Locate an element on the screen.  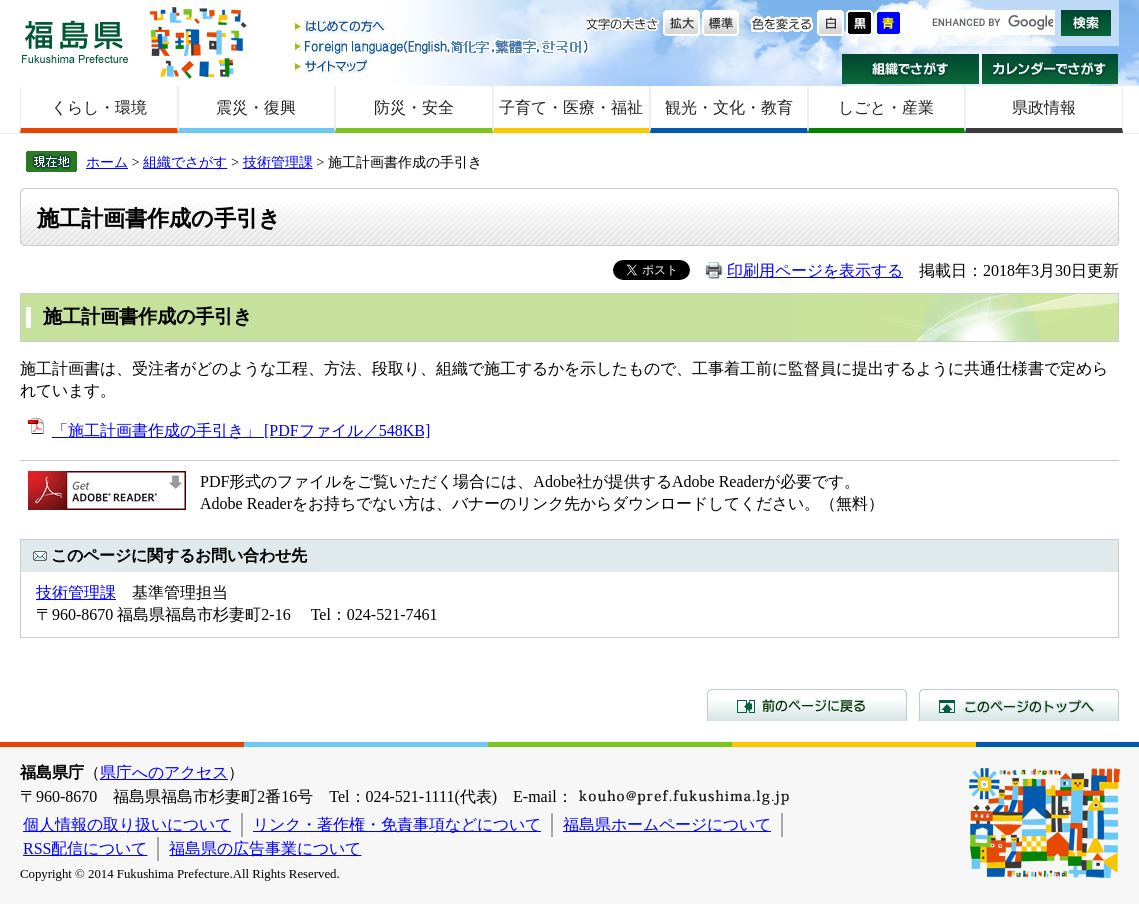
個人情報の取り扱いについて is located at coordinates (127, 824).